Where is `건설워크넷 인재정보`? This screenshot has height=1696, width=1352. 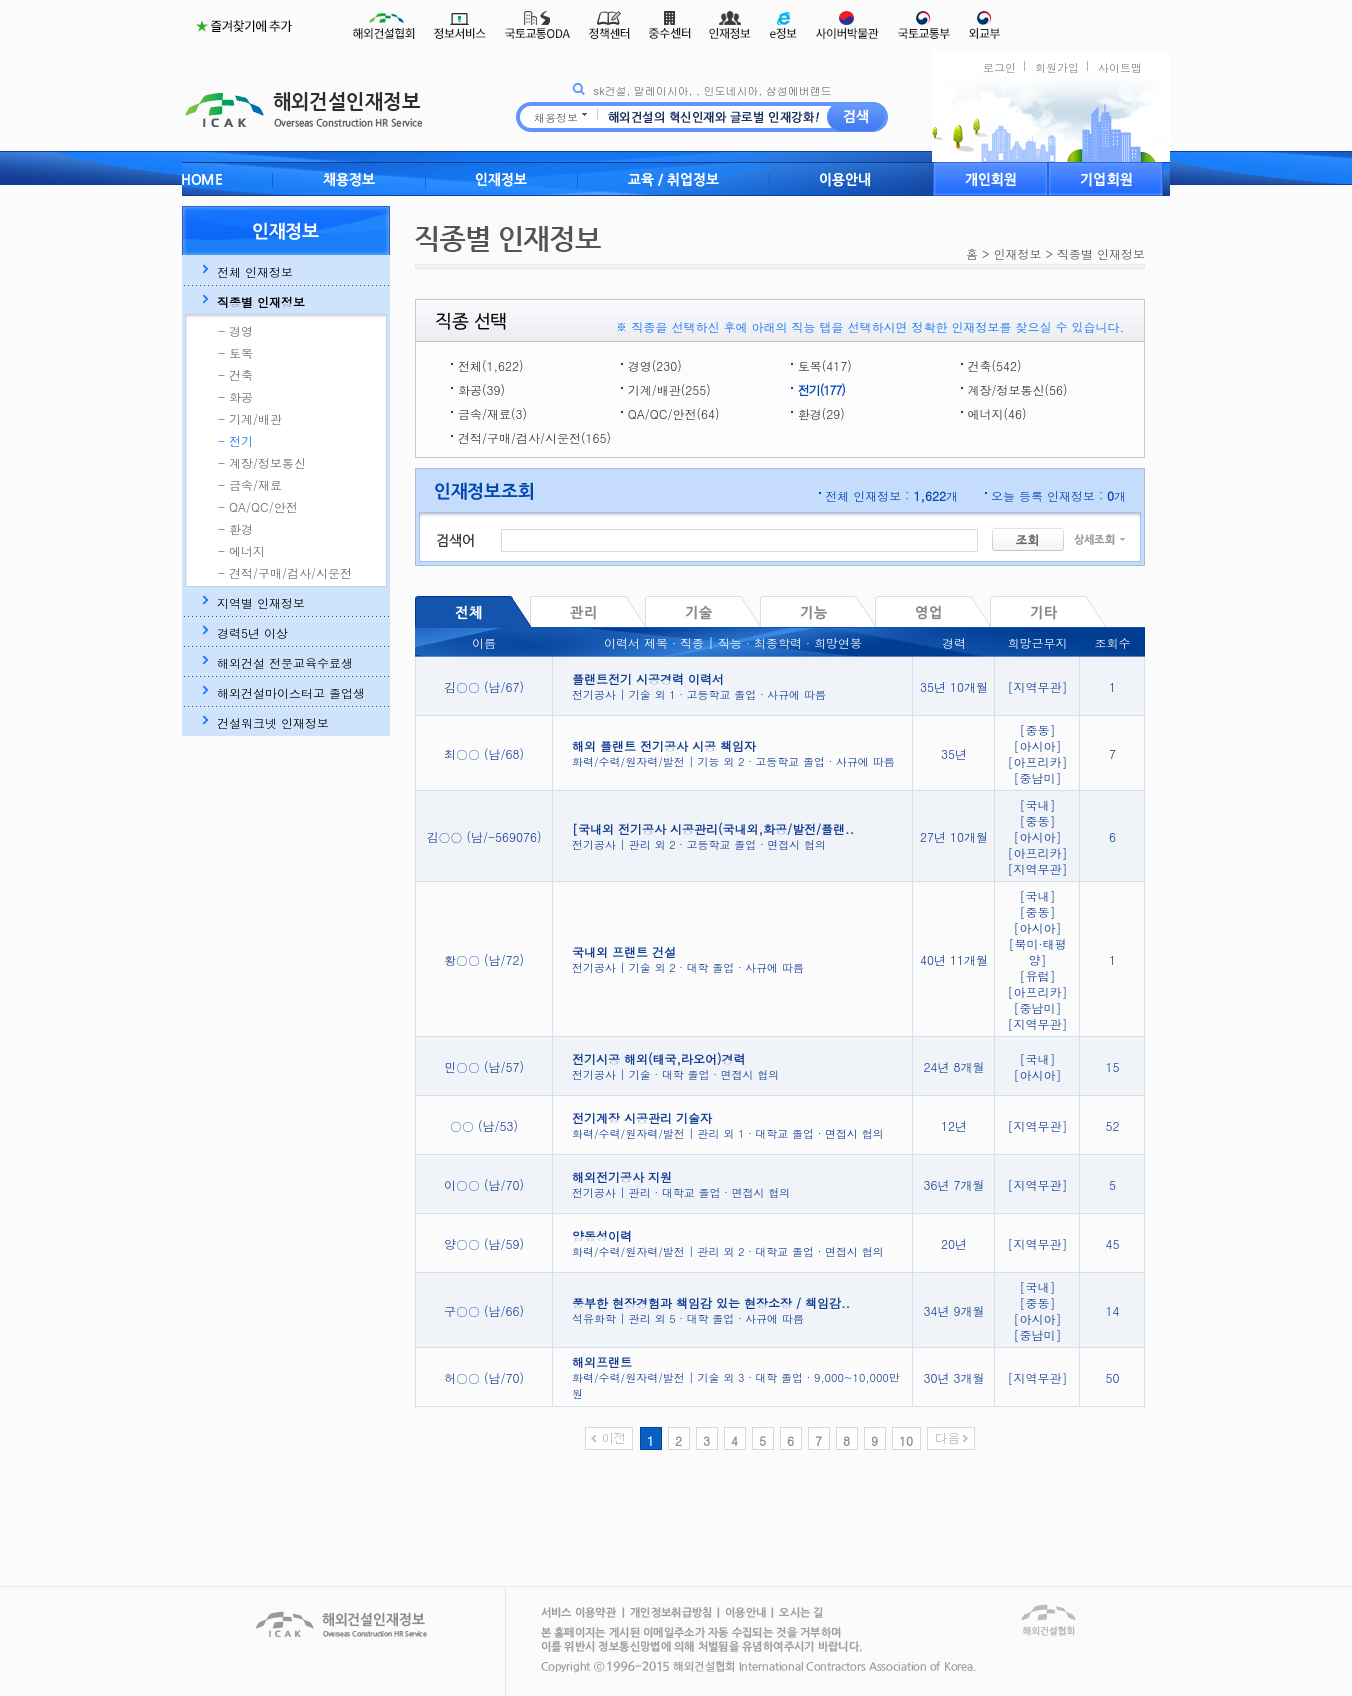
건설워크넷 인재정보 is located at coordinates (273, 723).